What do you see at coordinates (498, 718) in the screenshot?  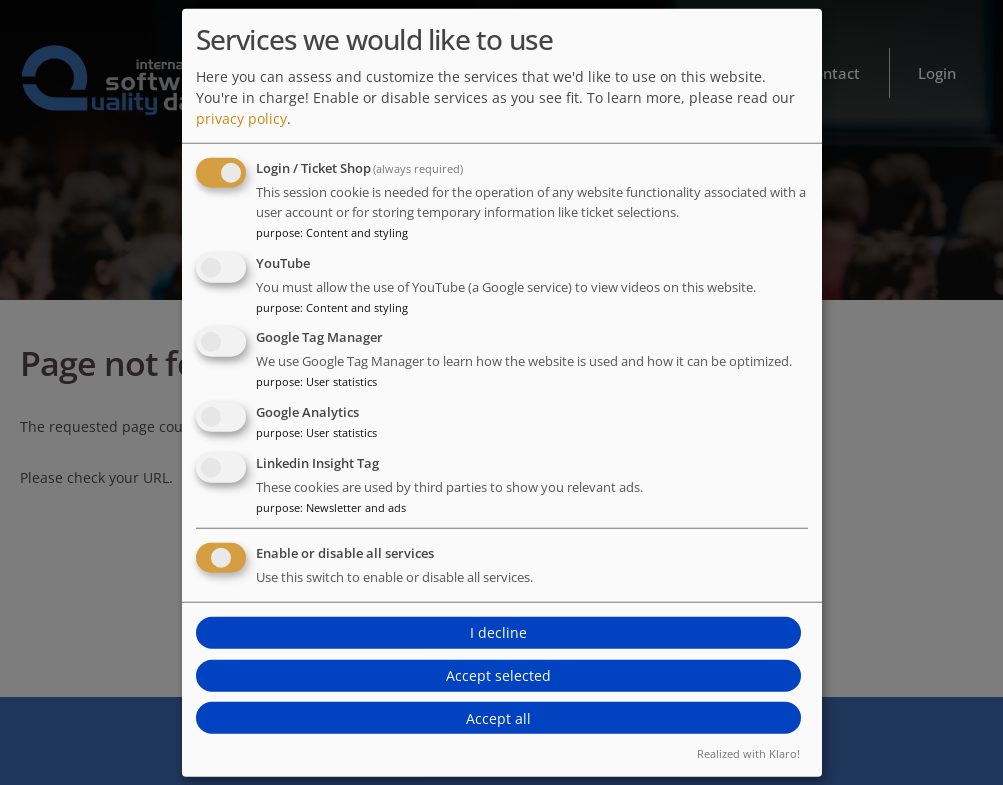 I see `Accept all` at bounding box center [498, 718].